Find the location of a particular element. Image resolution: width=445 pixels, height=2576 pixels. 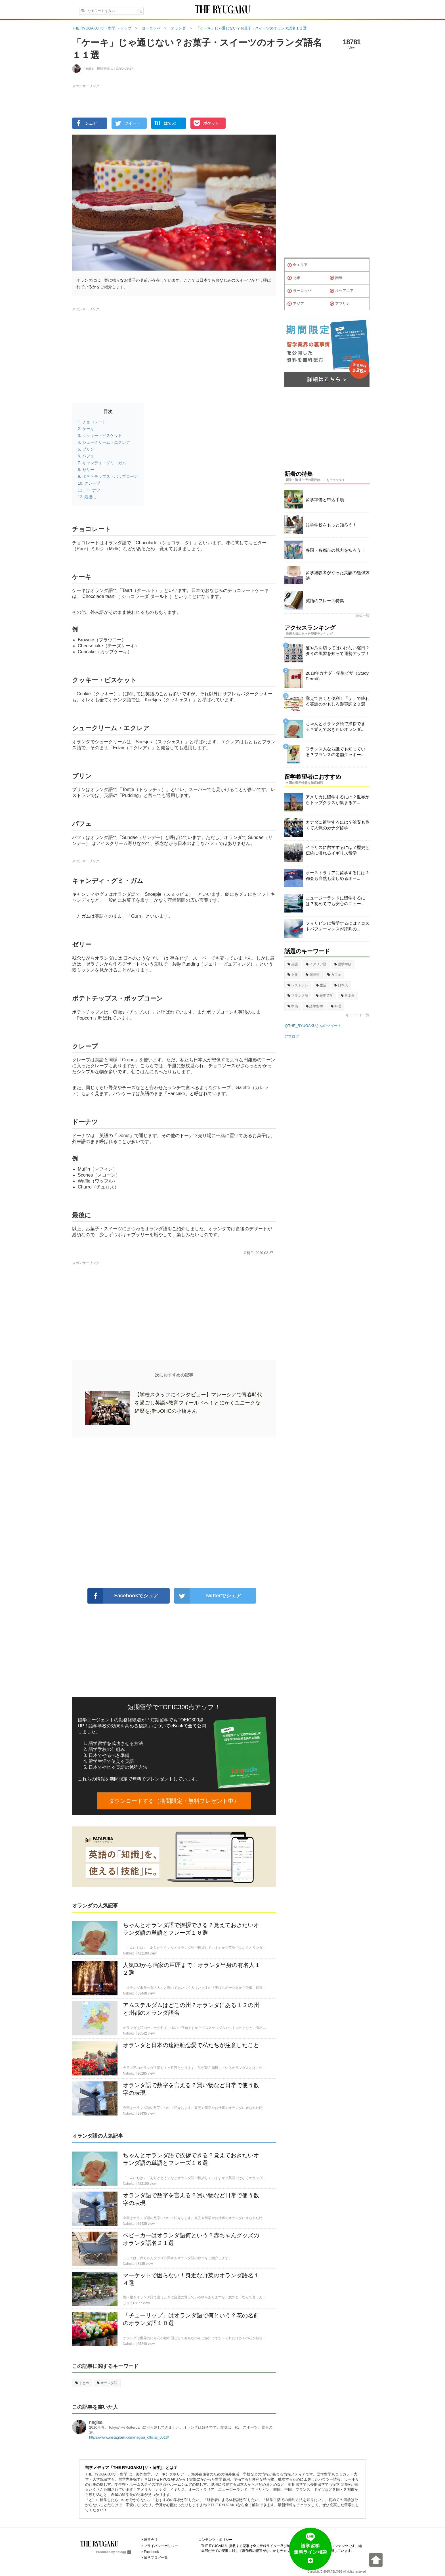

フランス人なら誰でも知っている？フランスの老舗クッキー... is located at coordinates (335, 751).